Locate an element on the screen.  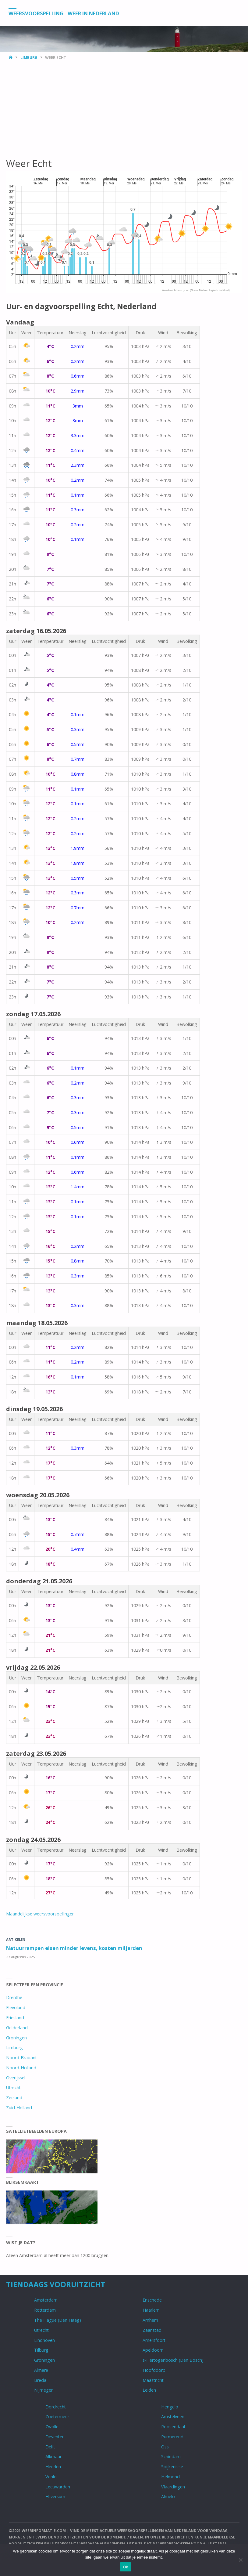
Zoetermeer is located at coordinates (57, 2416).